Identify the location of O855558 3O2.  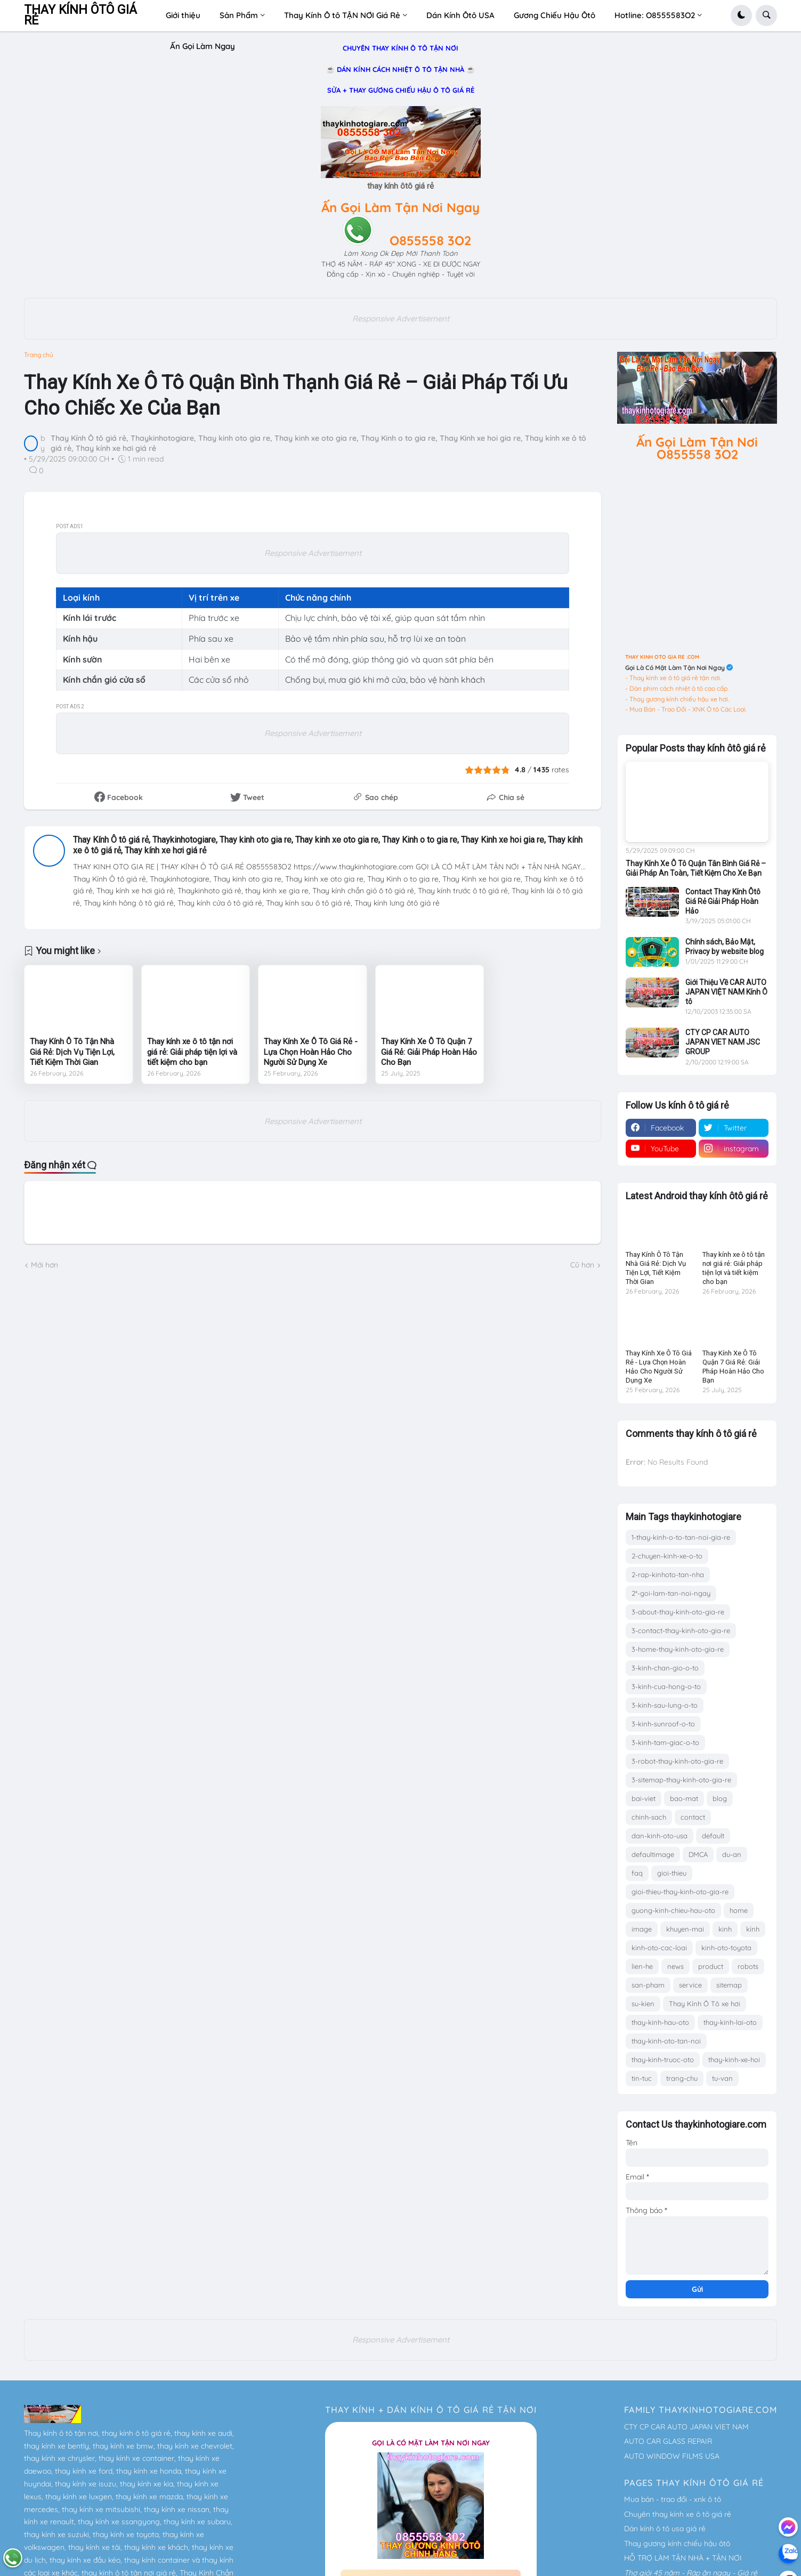
(430, 240).